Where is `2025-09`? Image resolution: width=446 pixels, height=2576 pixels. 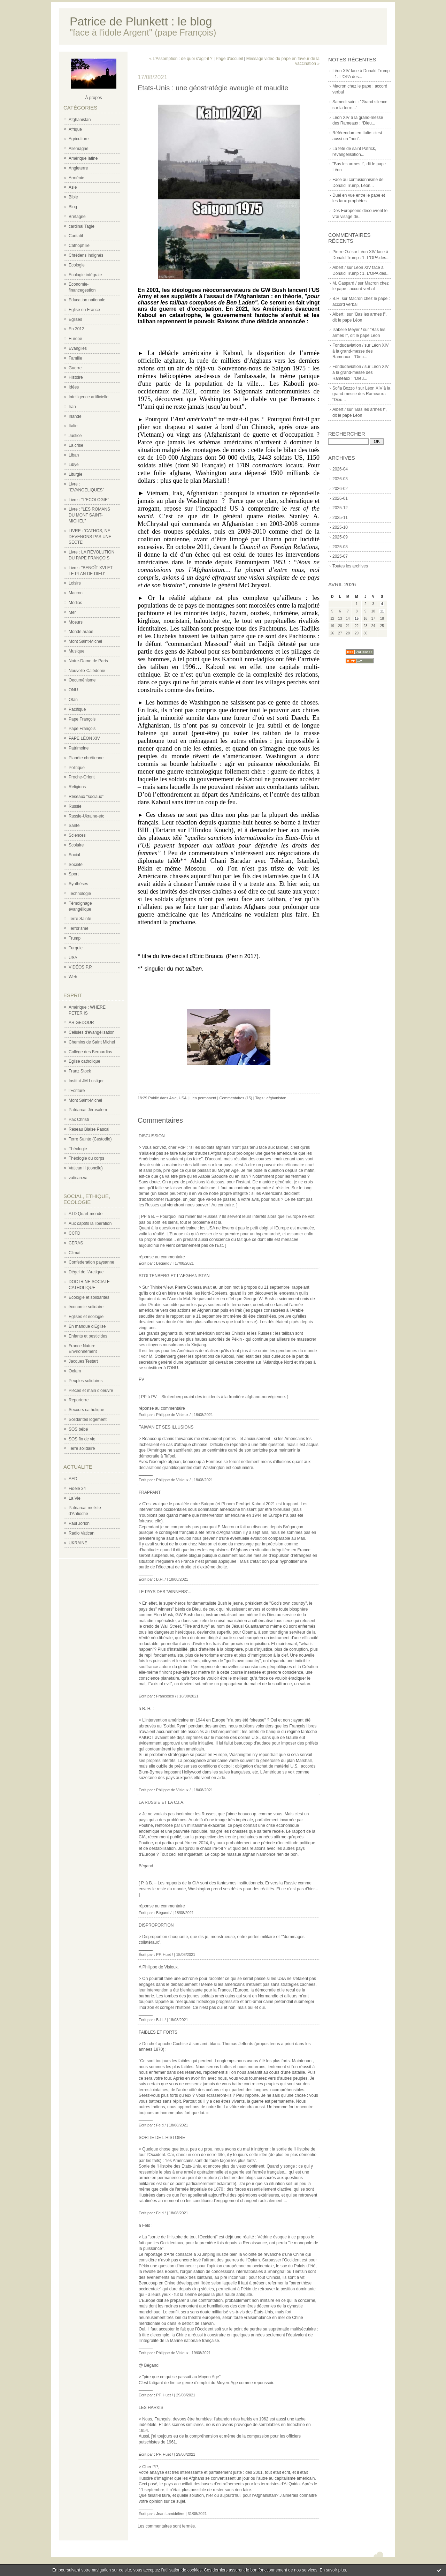
2025-09 is located at coordinates (340, 537).